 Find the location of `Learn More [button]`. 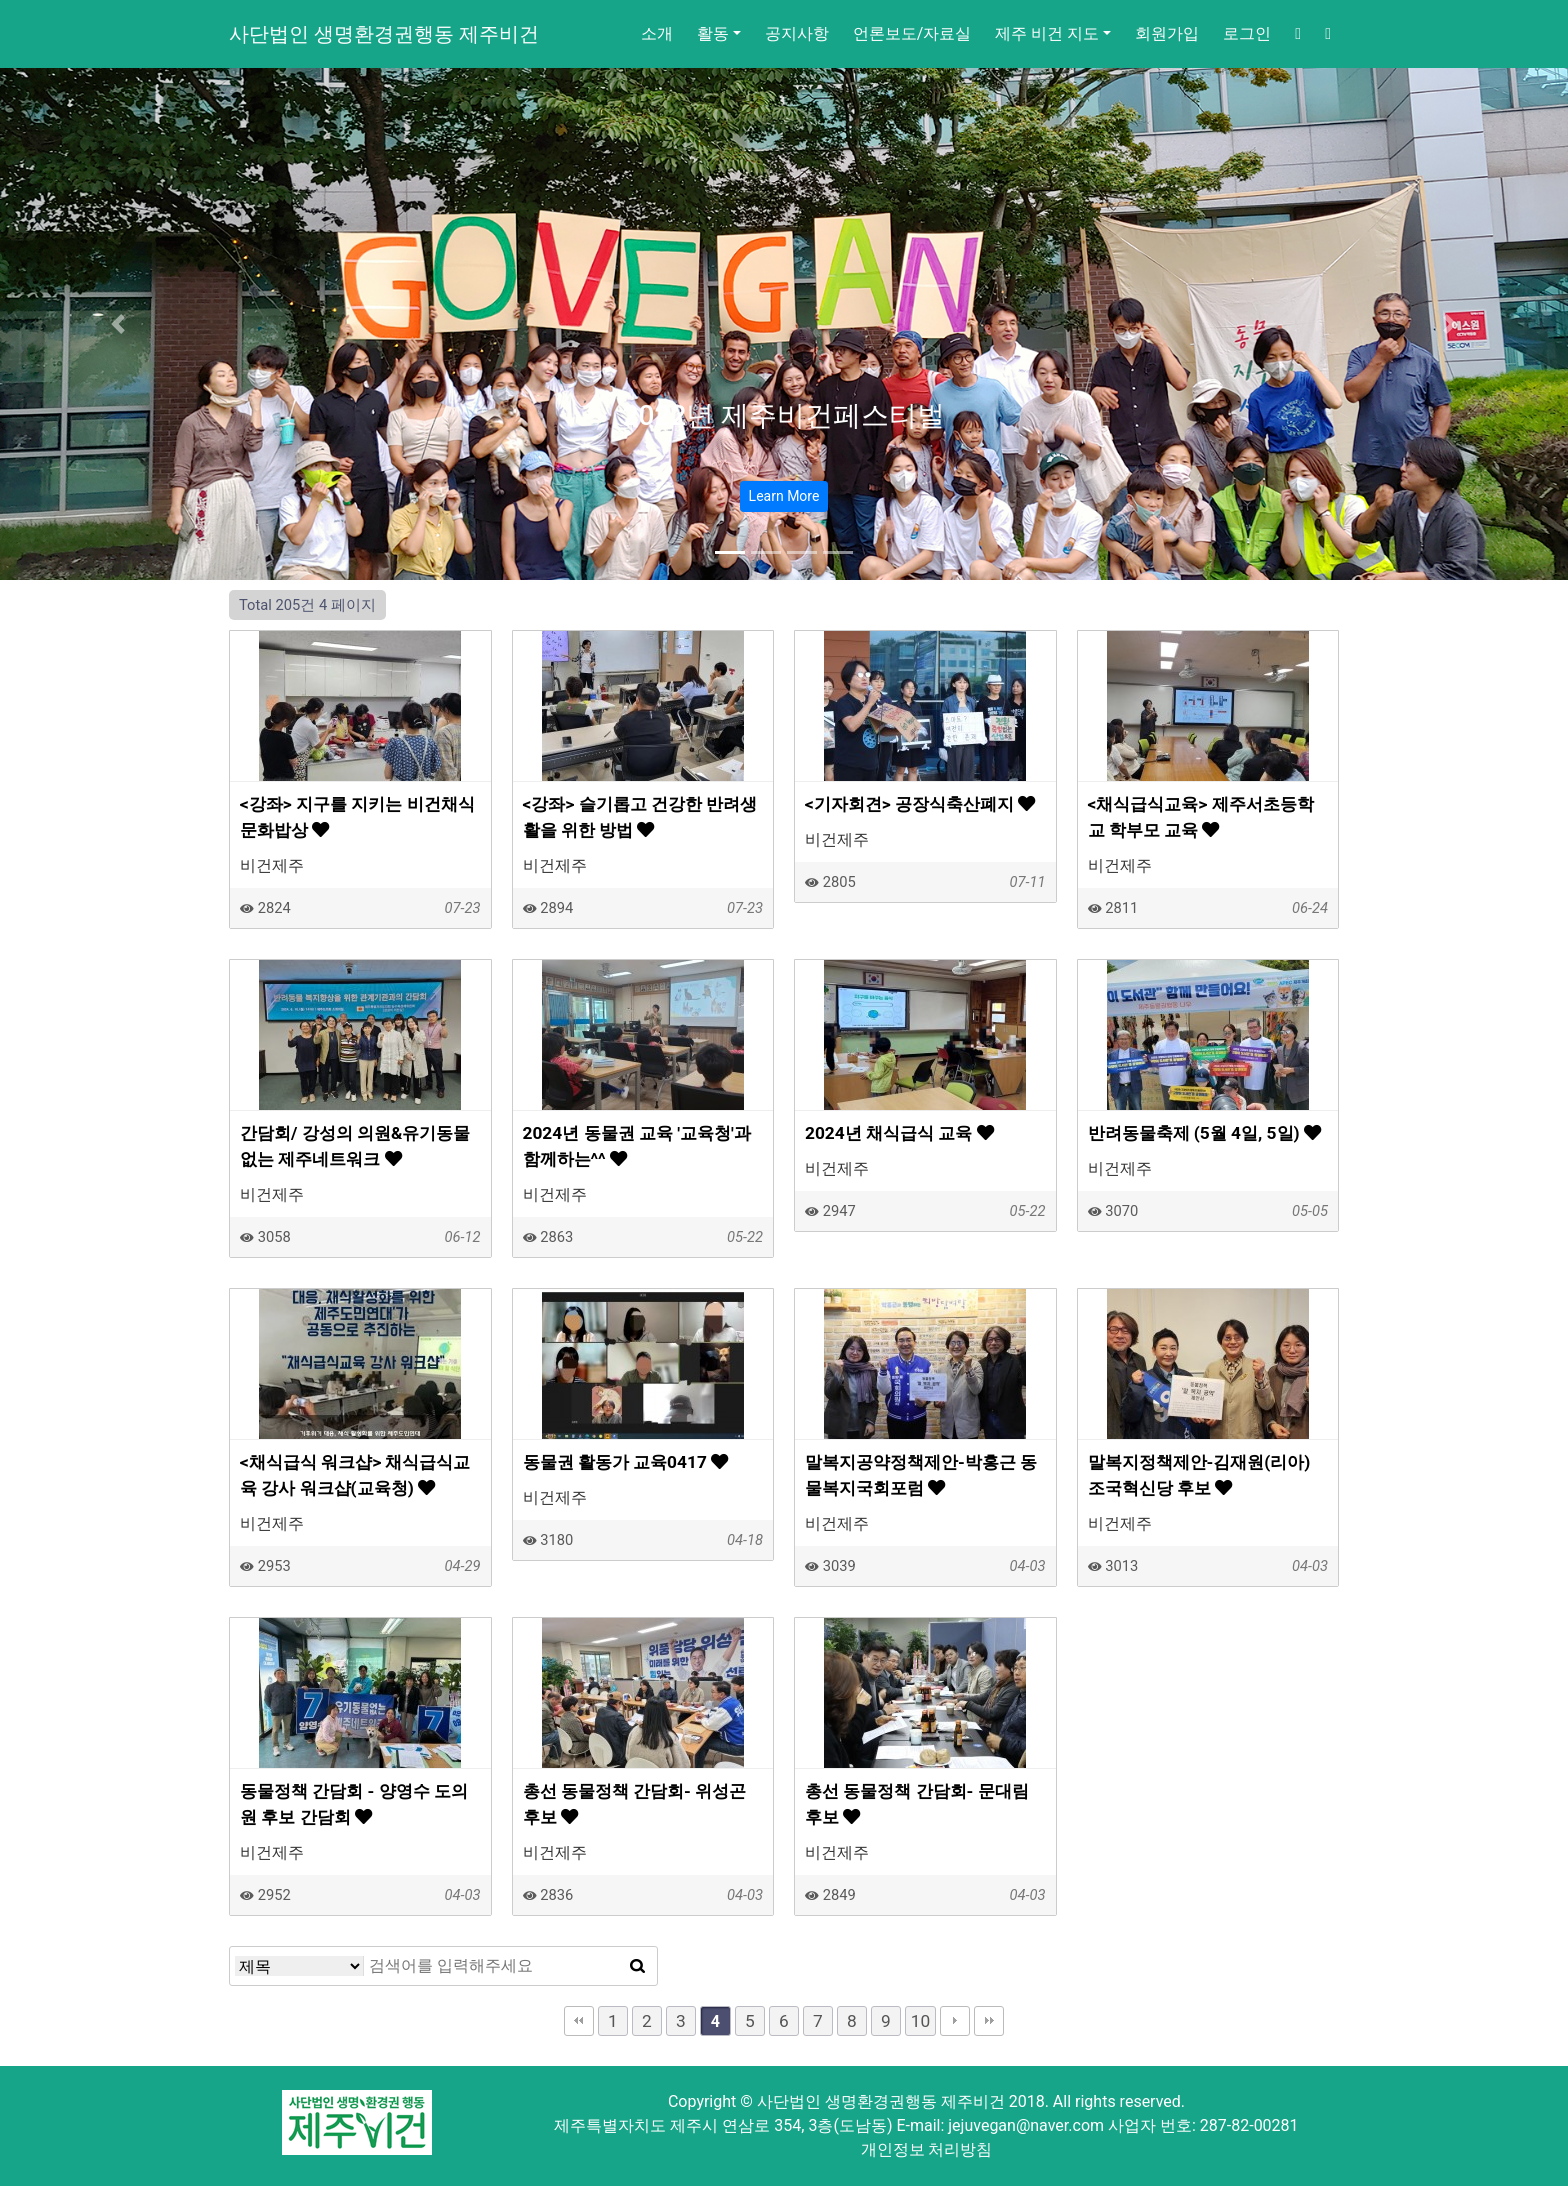

Learn More [button] is located at coordinates (784, 496).